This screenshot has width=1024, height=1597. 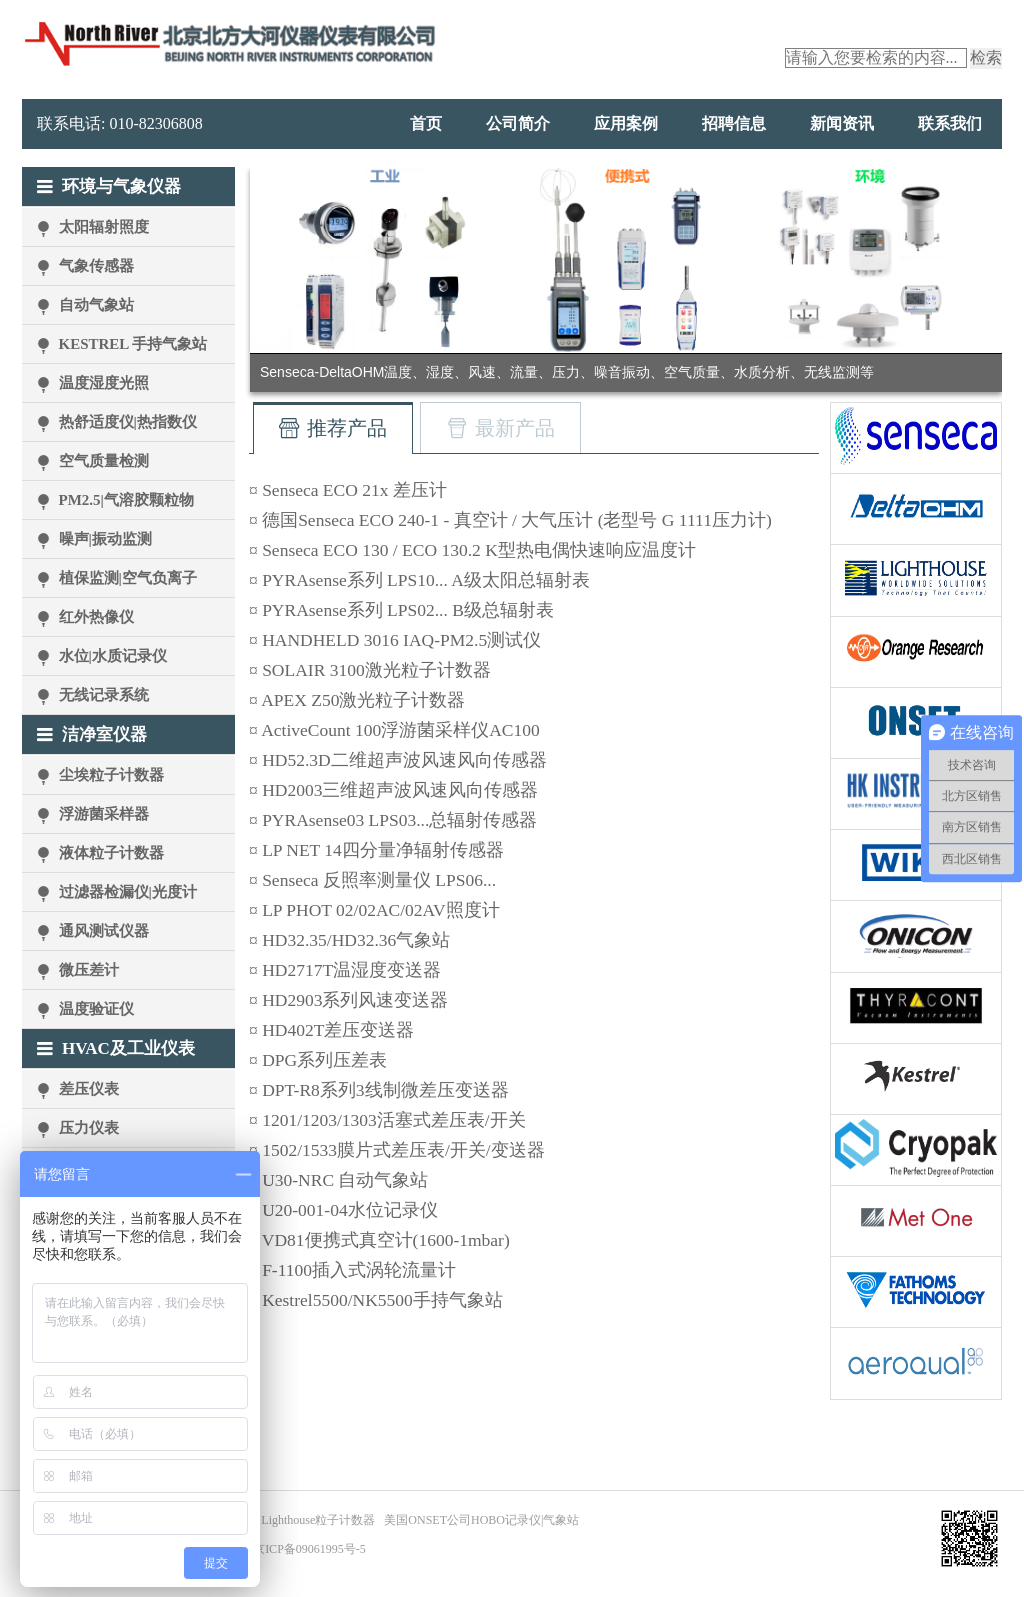 I want to click on VD81便携式真空计(1600-1mbar), so click(x=386, y=1240).